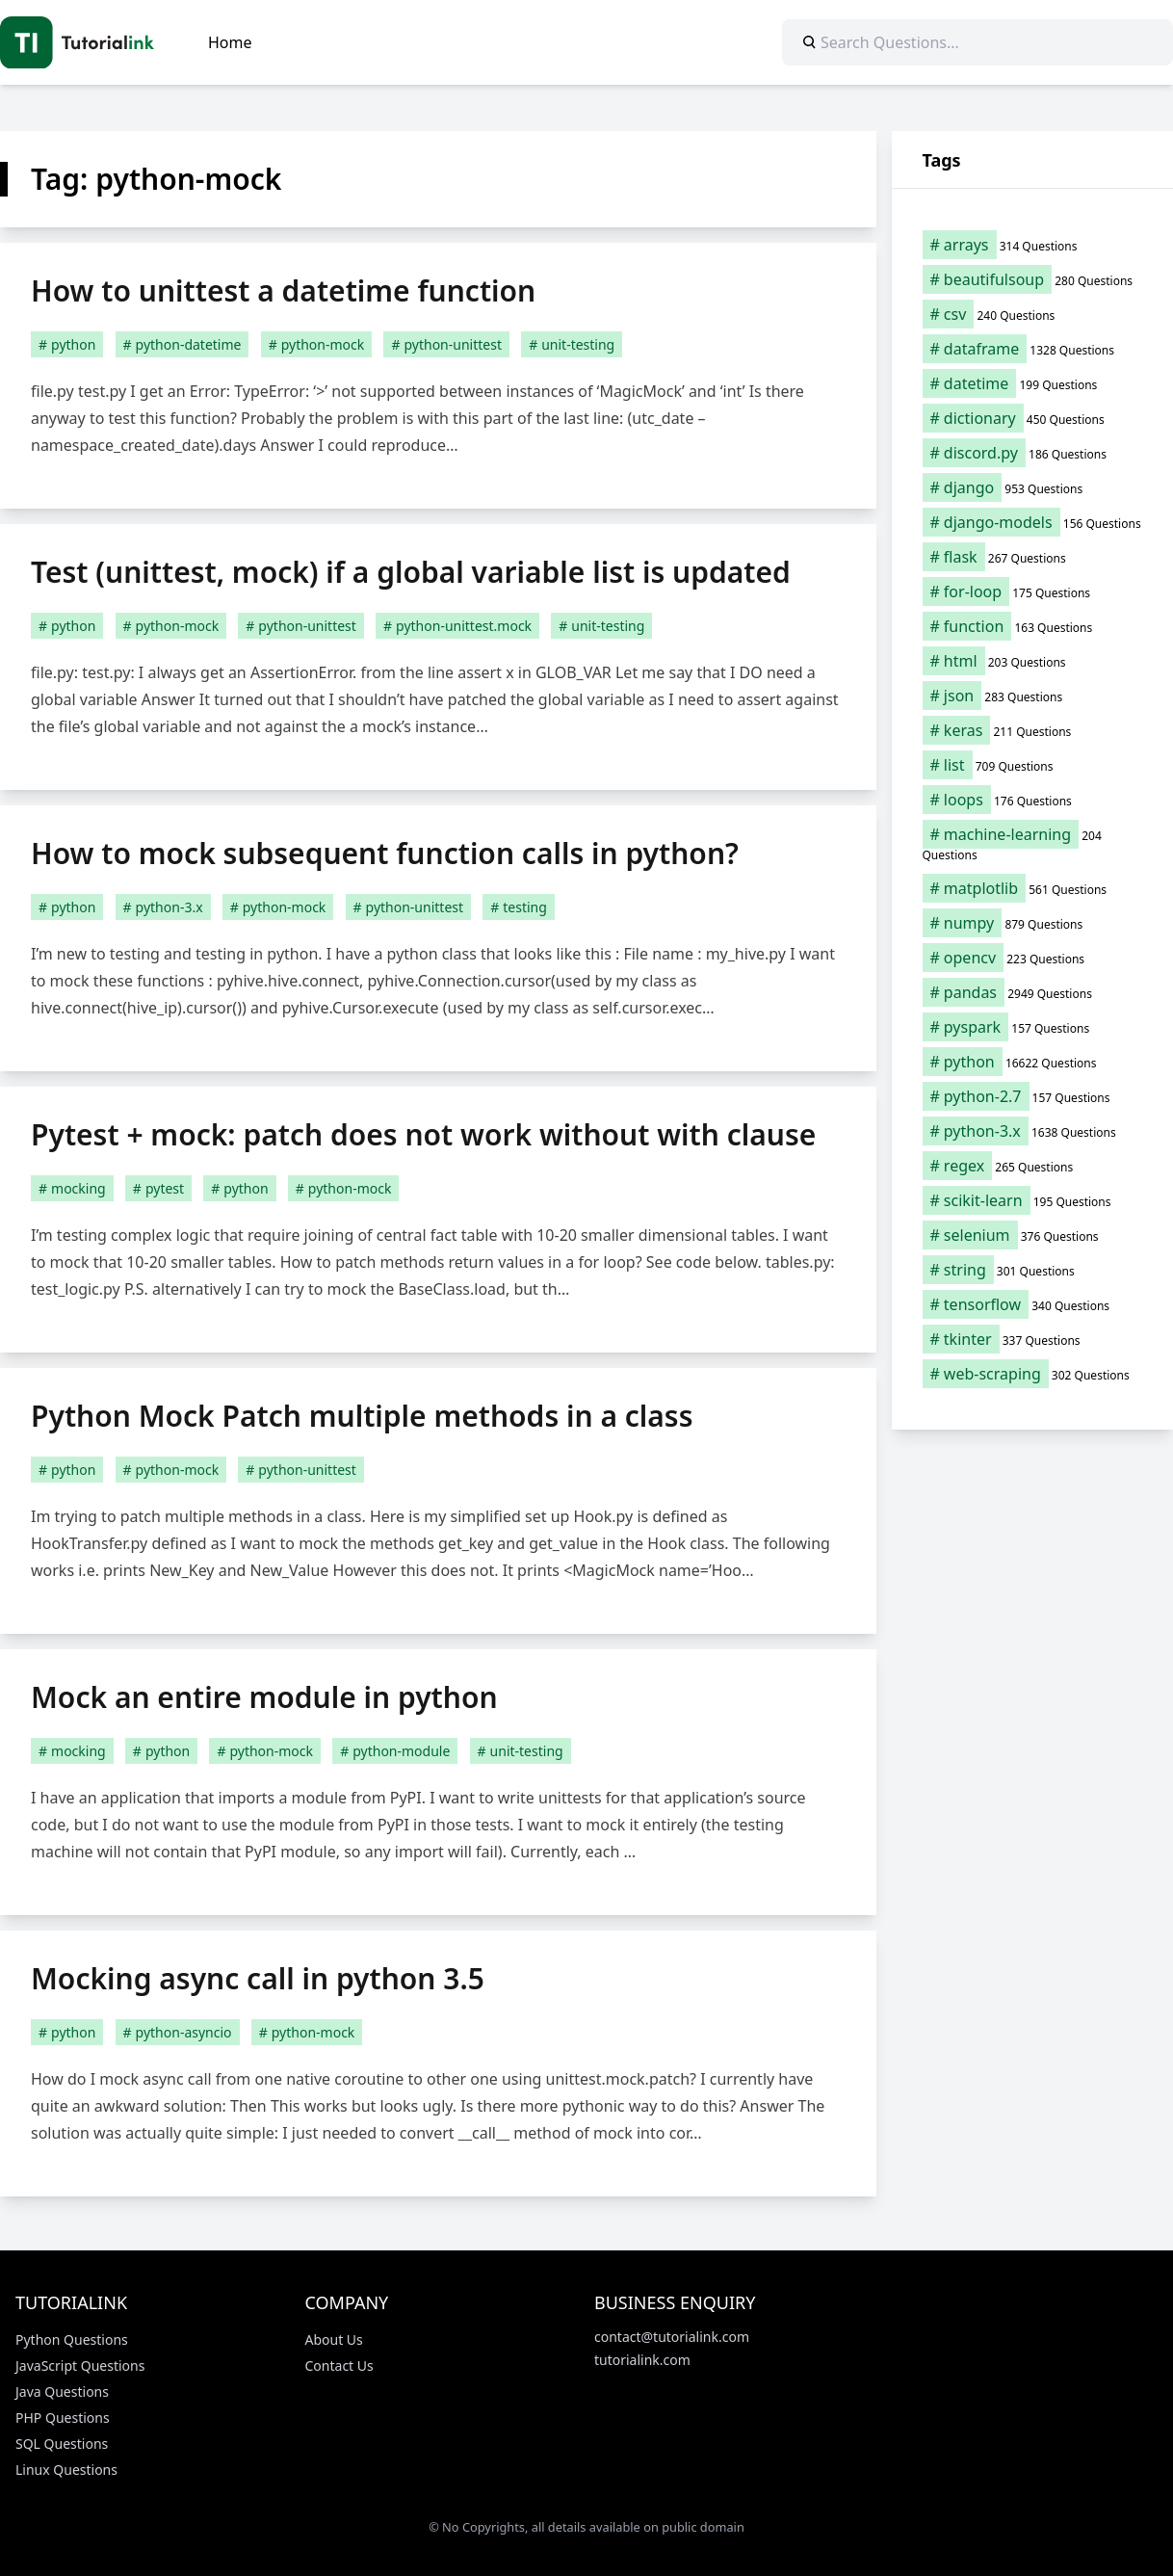  Describe the element at coordinates (264, 1697) in the screenshot. I see `Mock an entire module in python` at that location.